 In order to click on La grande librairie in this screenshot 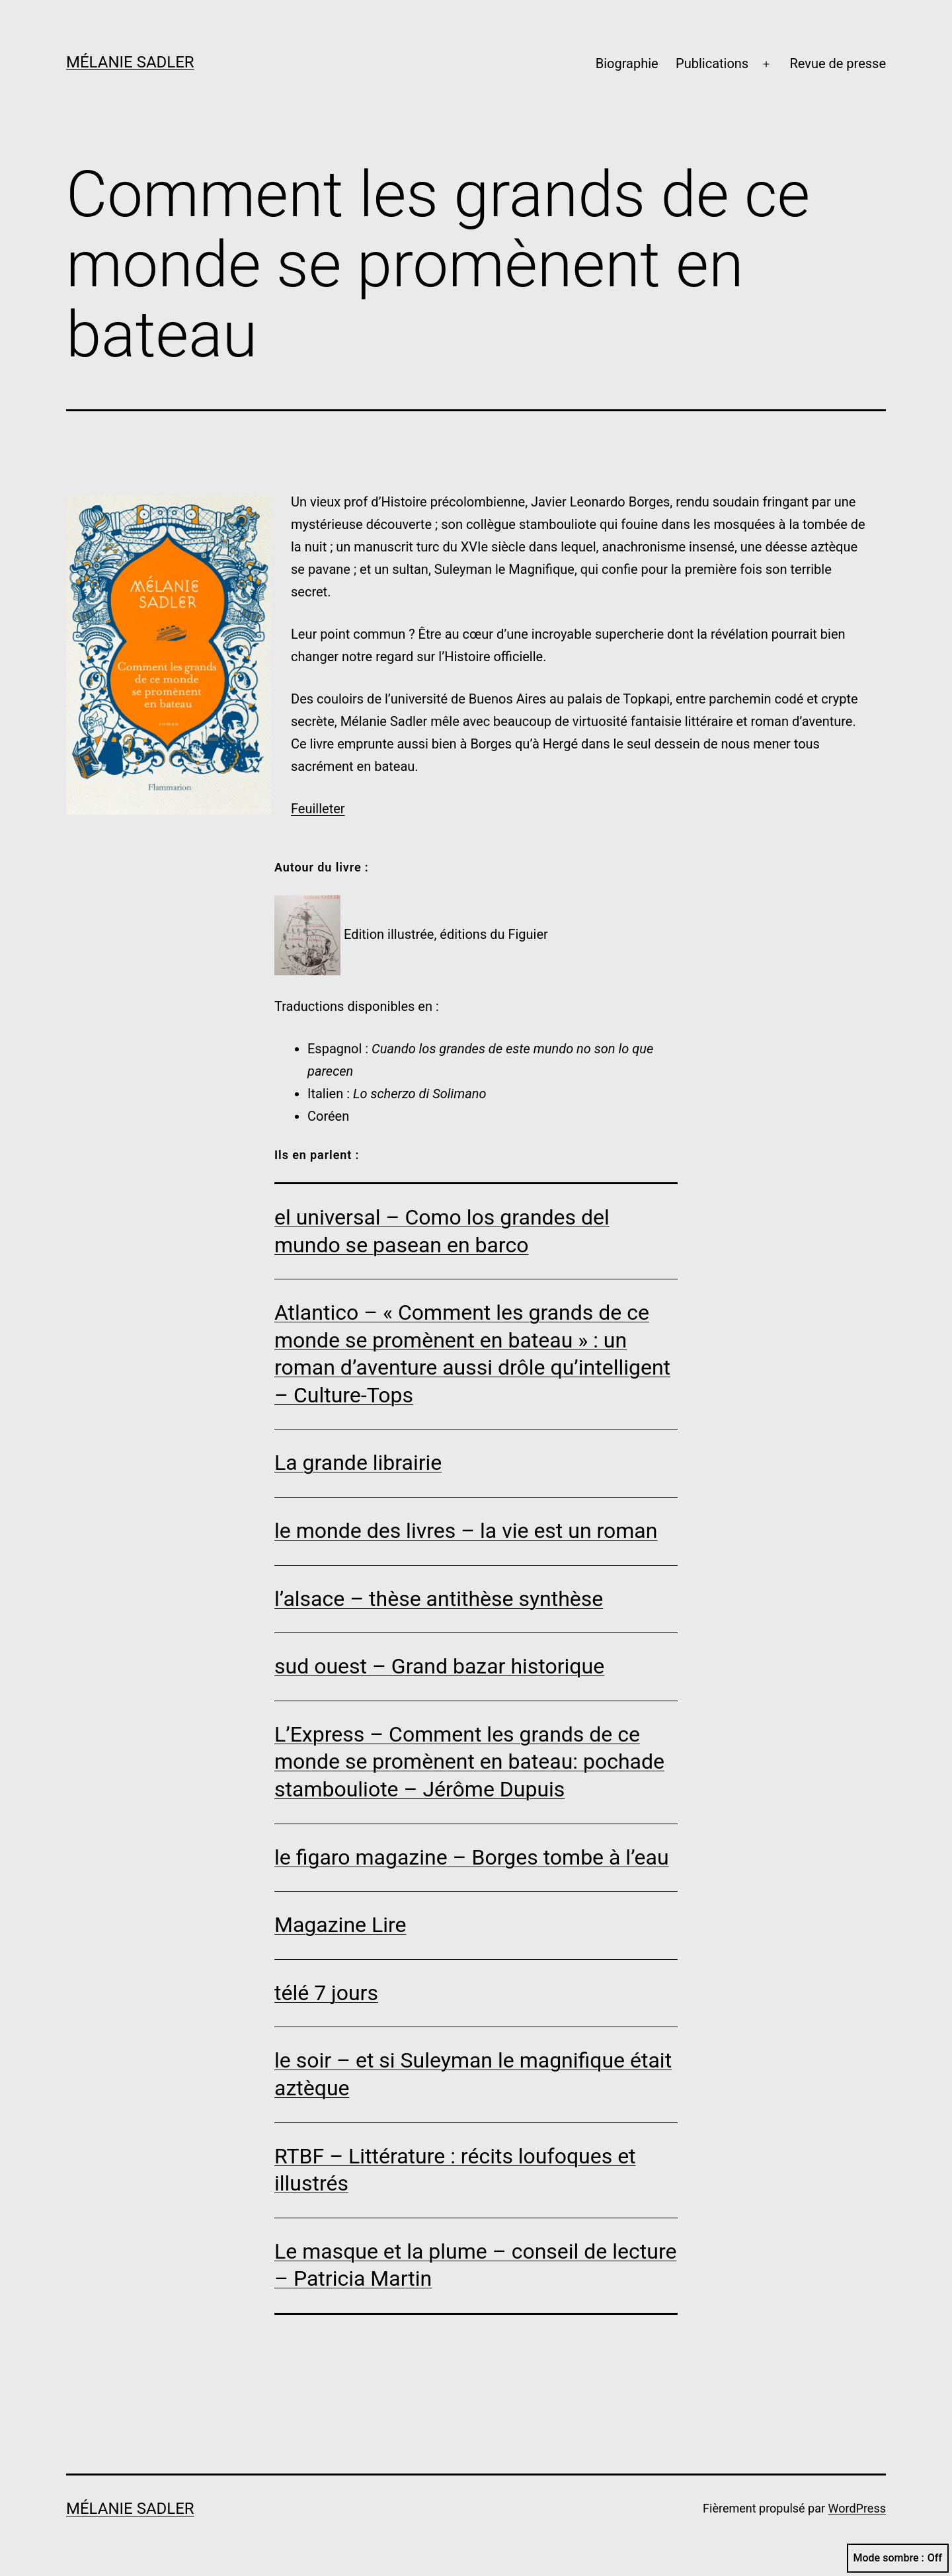, I will do `click(358, 1462)`.